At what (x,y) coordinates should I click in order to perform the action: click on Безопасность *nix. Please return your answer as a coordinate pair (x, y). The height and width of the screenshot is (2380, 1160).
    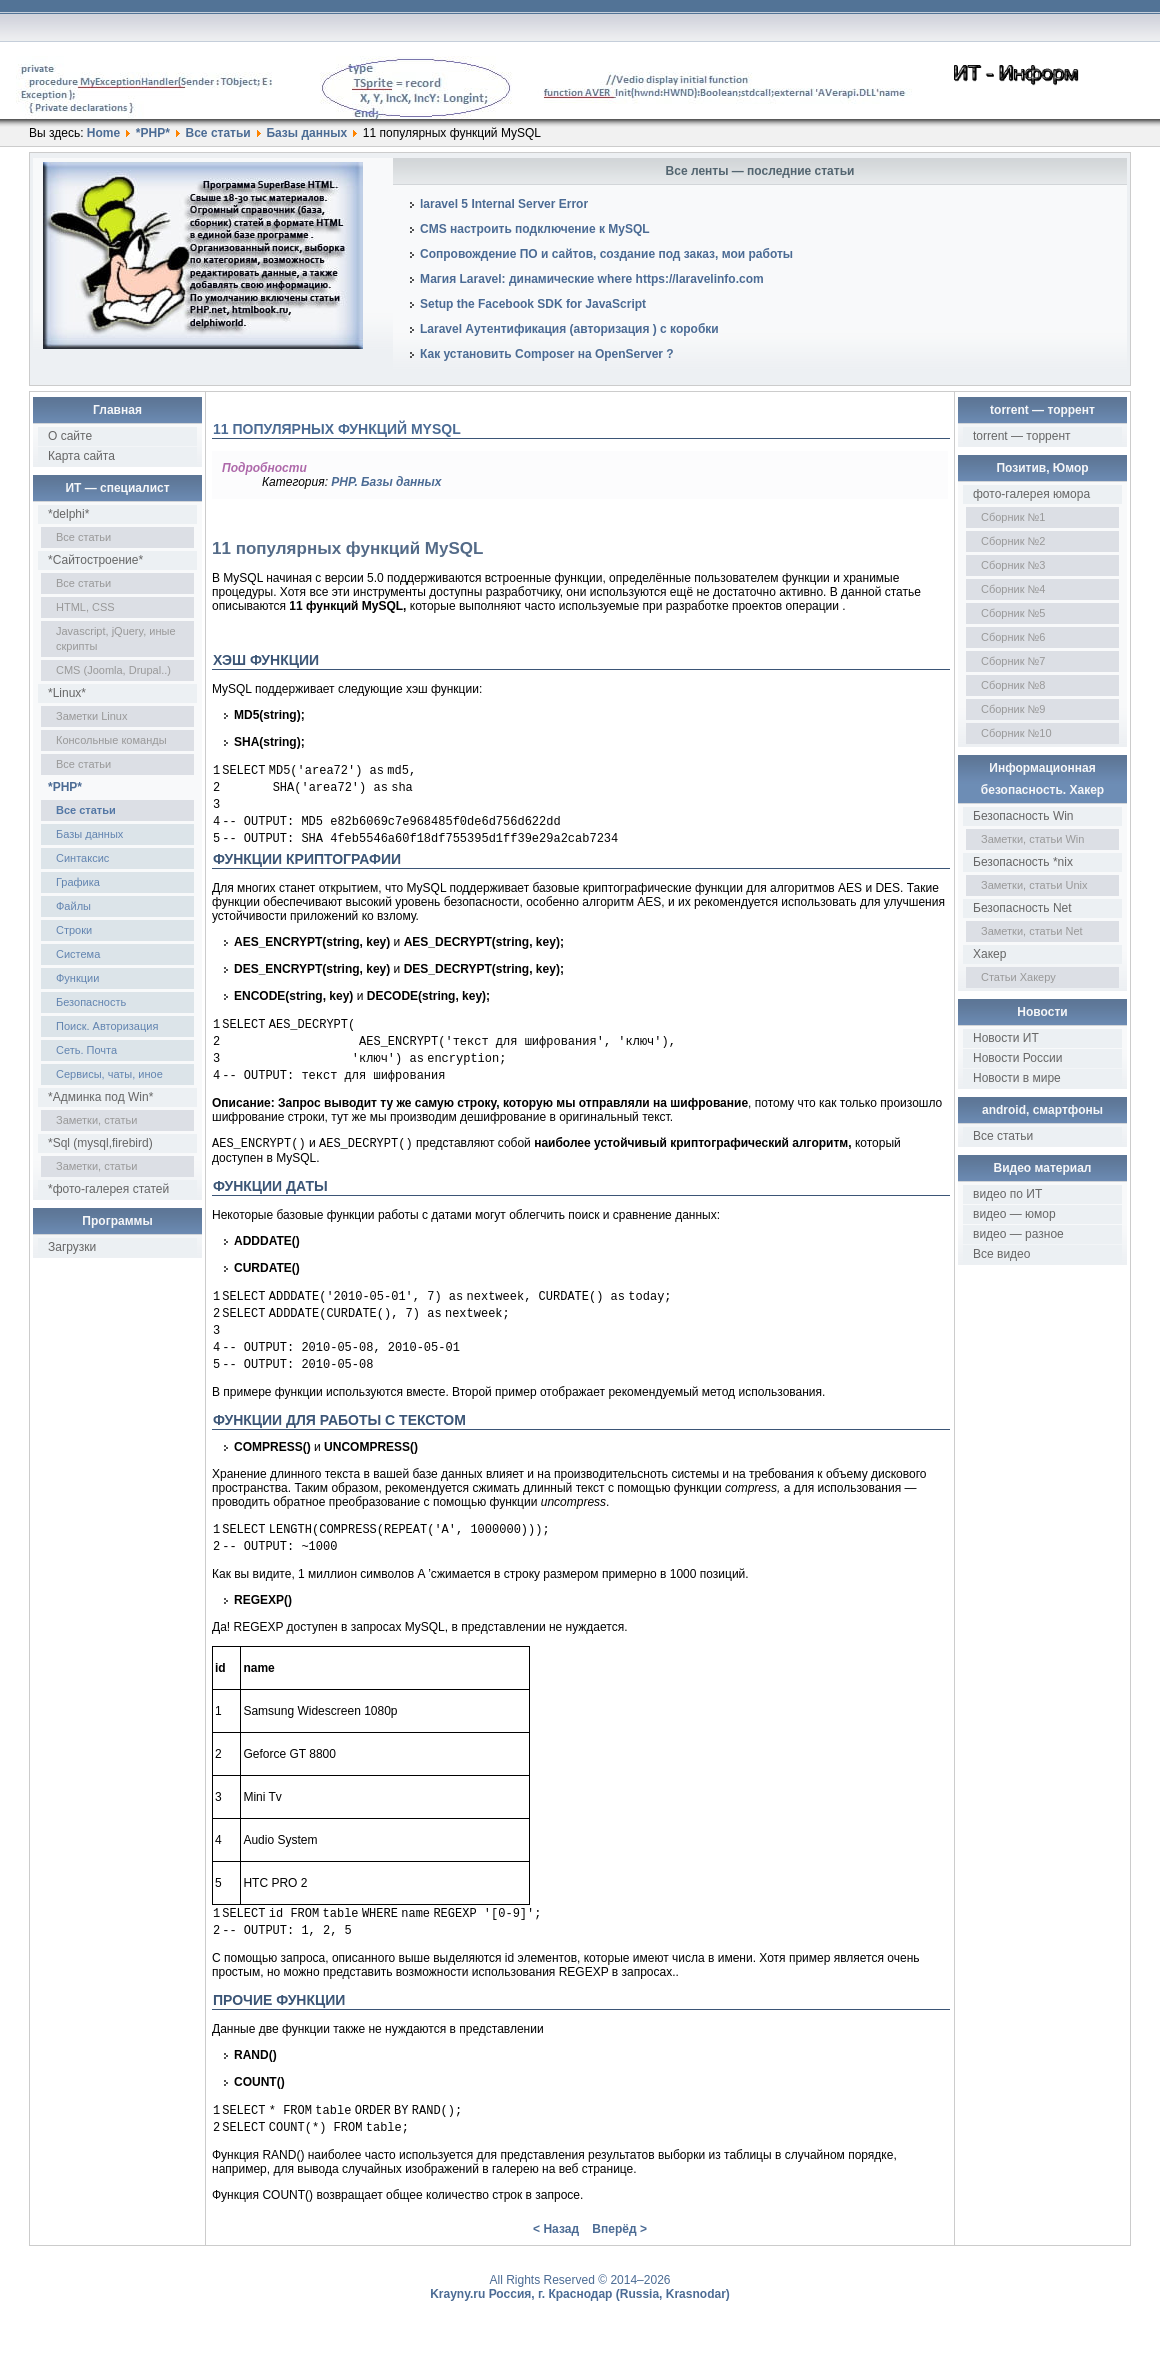
    Looking at the image, I should click on (1023, 862).